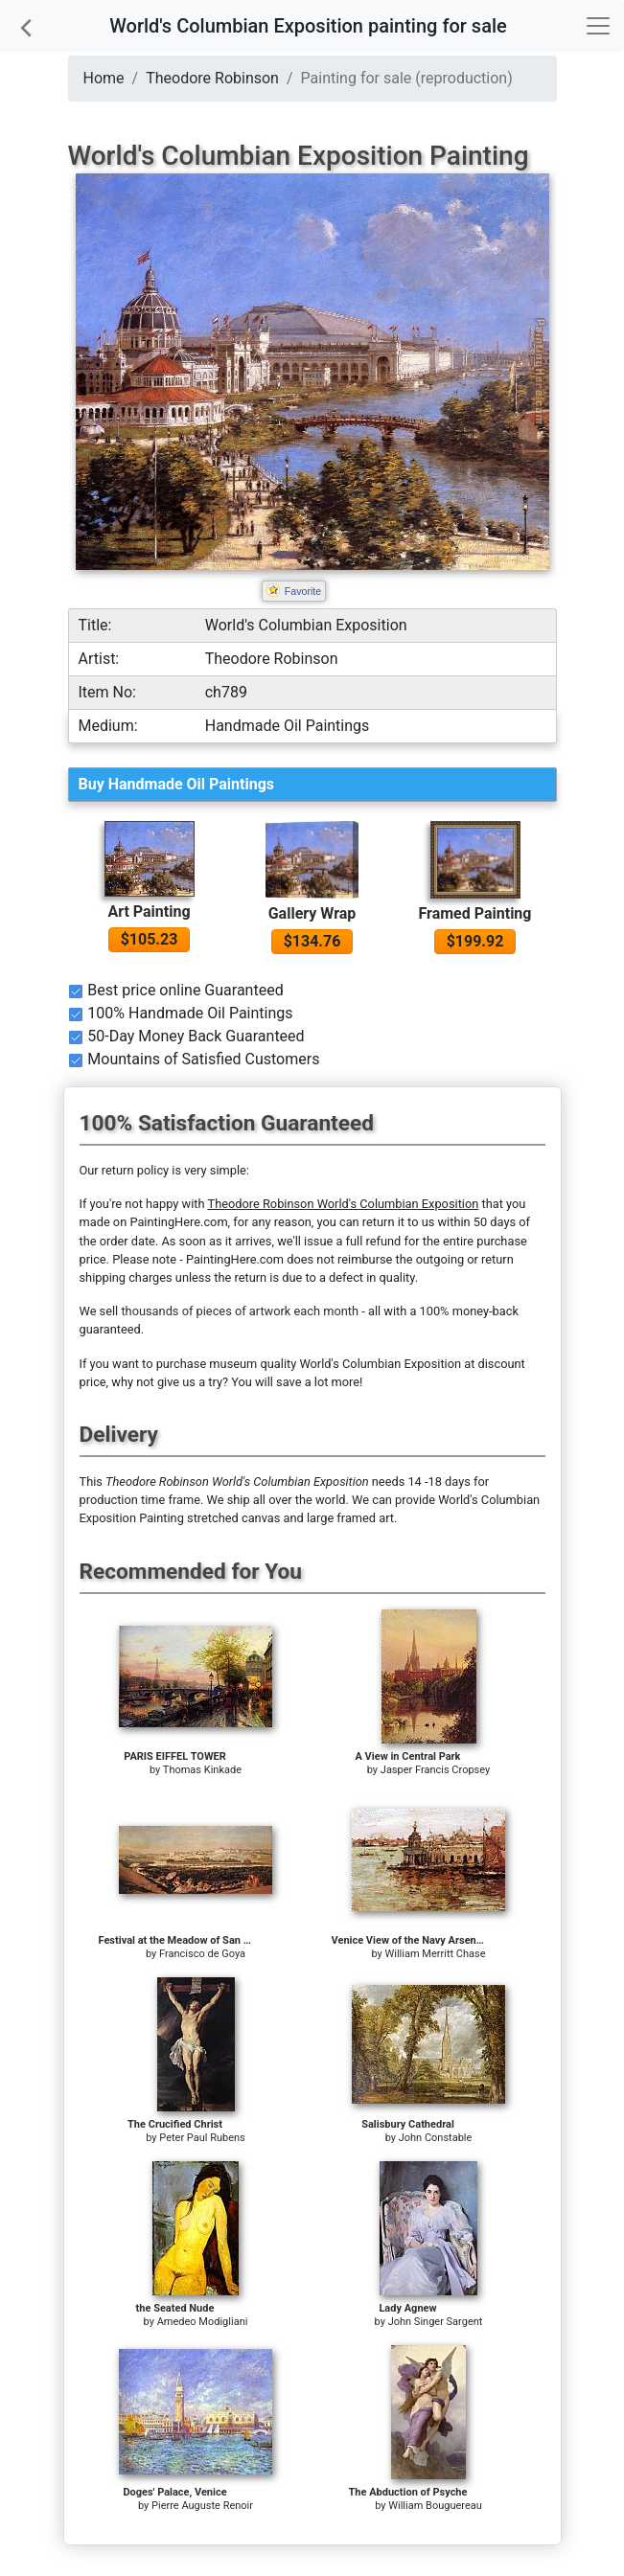 The height and width of the screenshot is (2576, 624). I want to click on Jasper Francis Cropsey, so click(435, 1770).